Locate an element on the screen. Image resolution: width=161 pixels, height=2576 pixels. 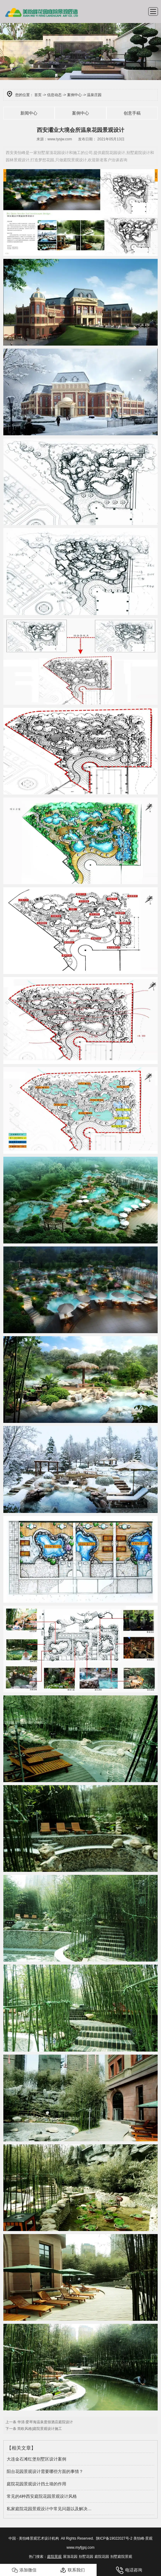
添加微信 is located at coordinates (24, 2570).